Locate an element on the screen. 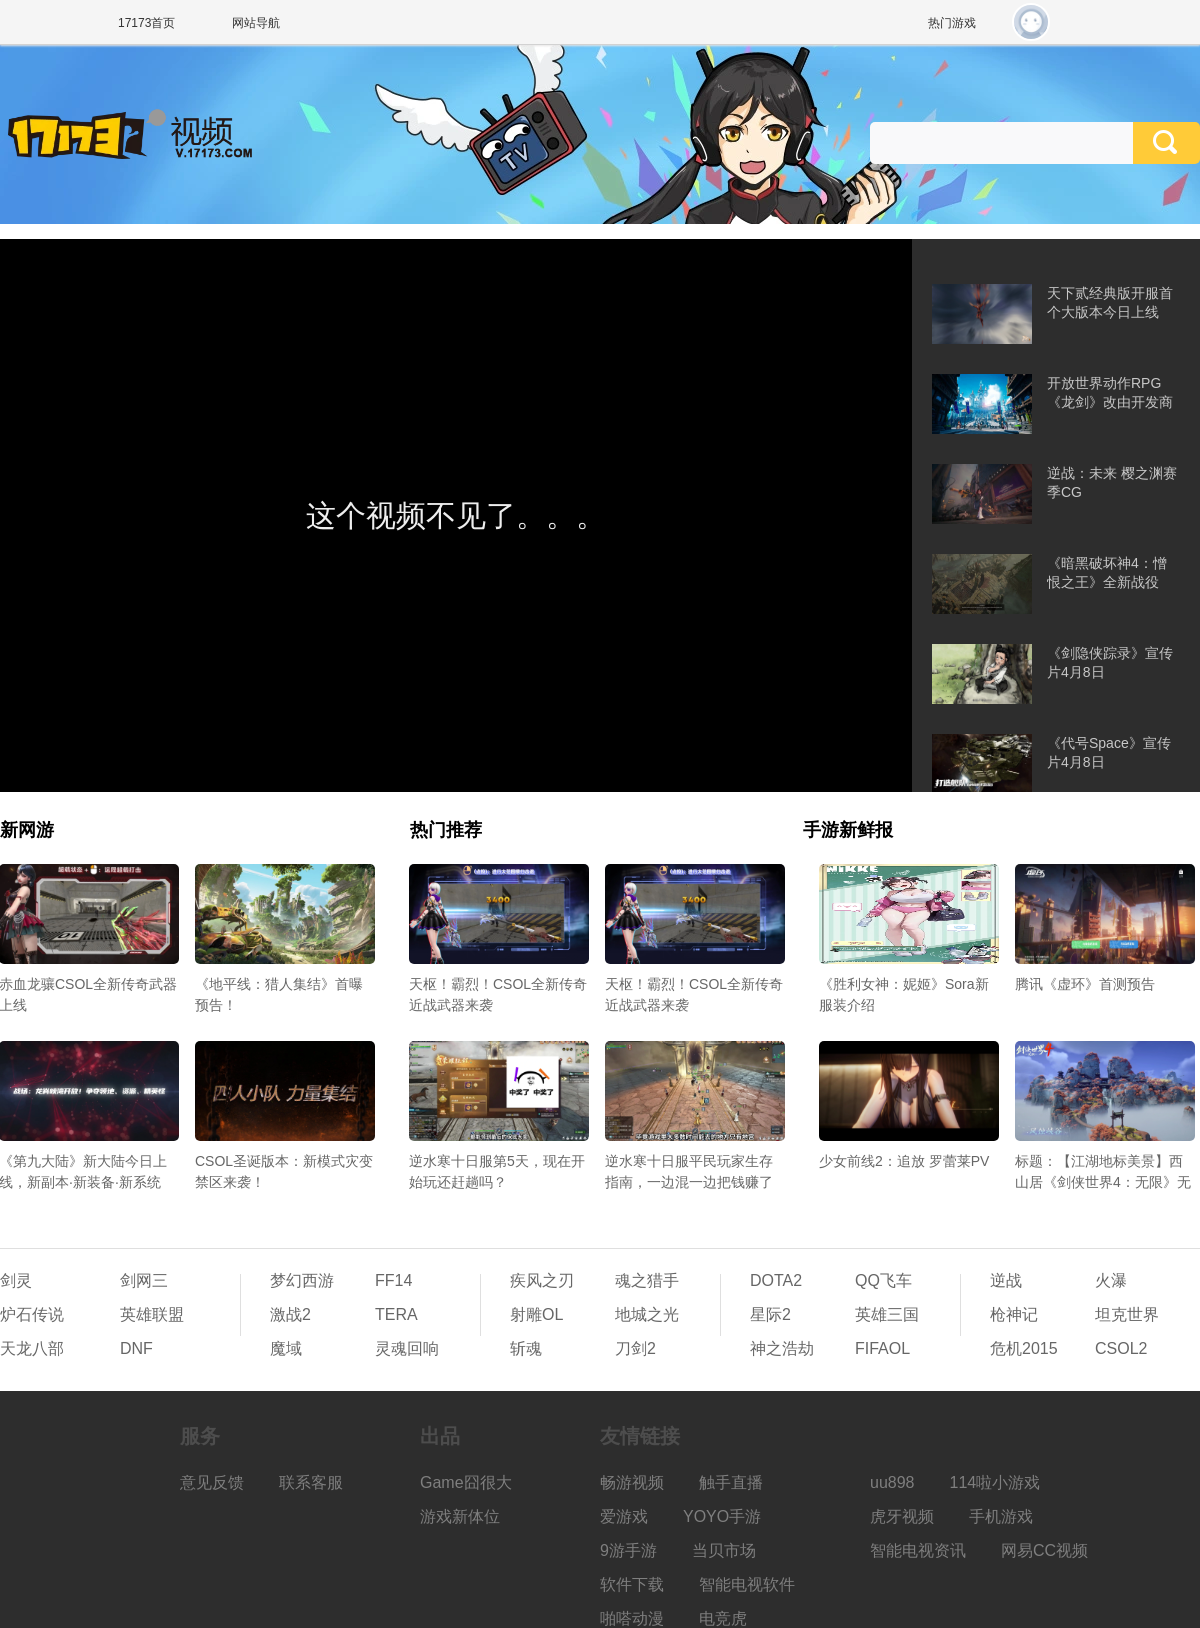 This screenshot has width=1200, height=1628. 触手直播 is located at coordinates (731, 1482).